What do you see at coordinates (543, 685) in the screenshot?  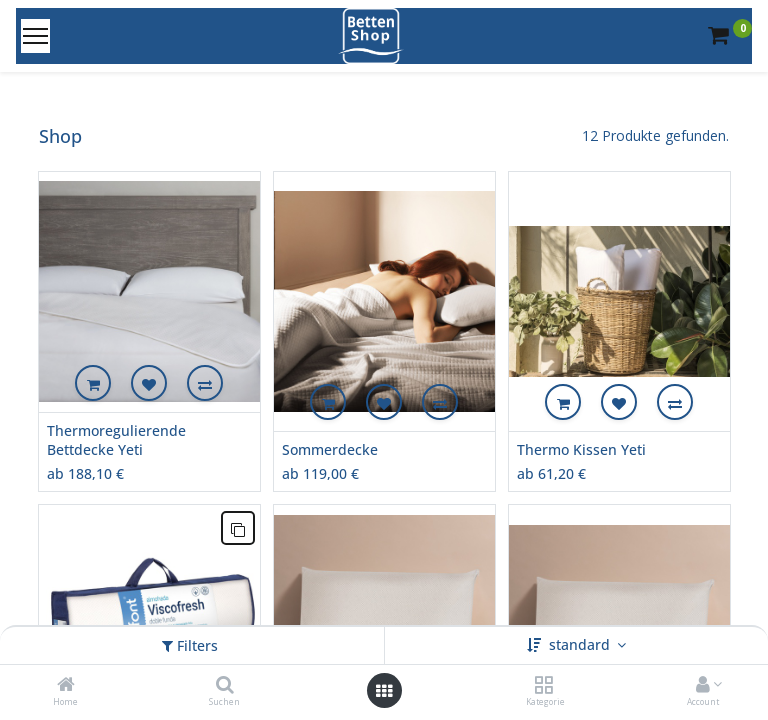 I see `[Kategorie]` at bounding box center [543, 685].